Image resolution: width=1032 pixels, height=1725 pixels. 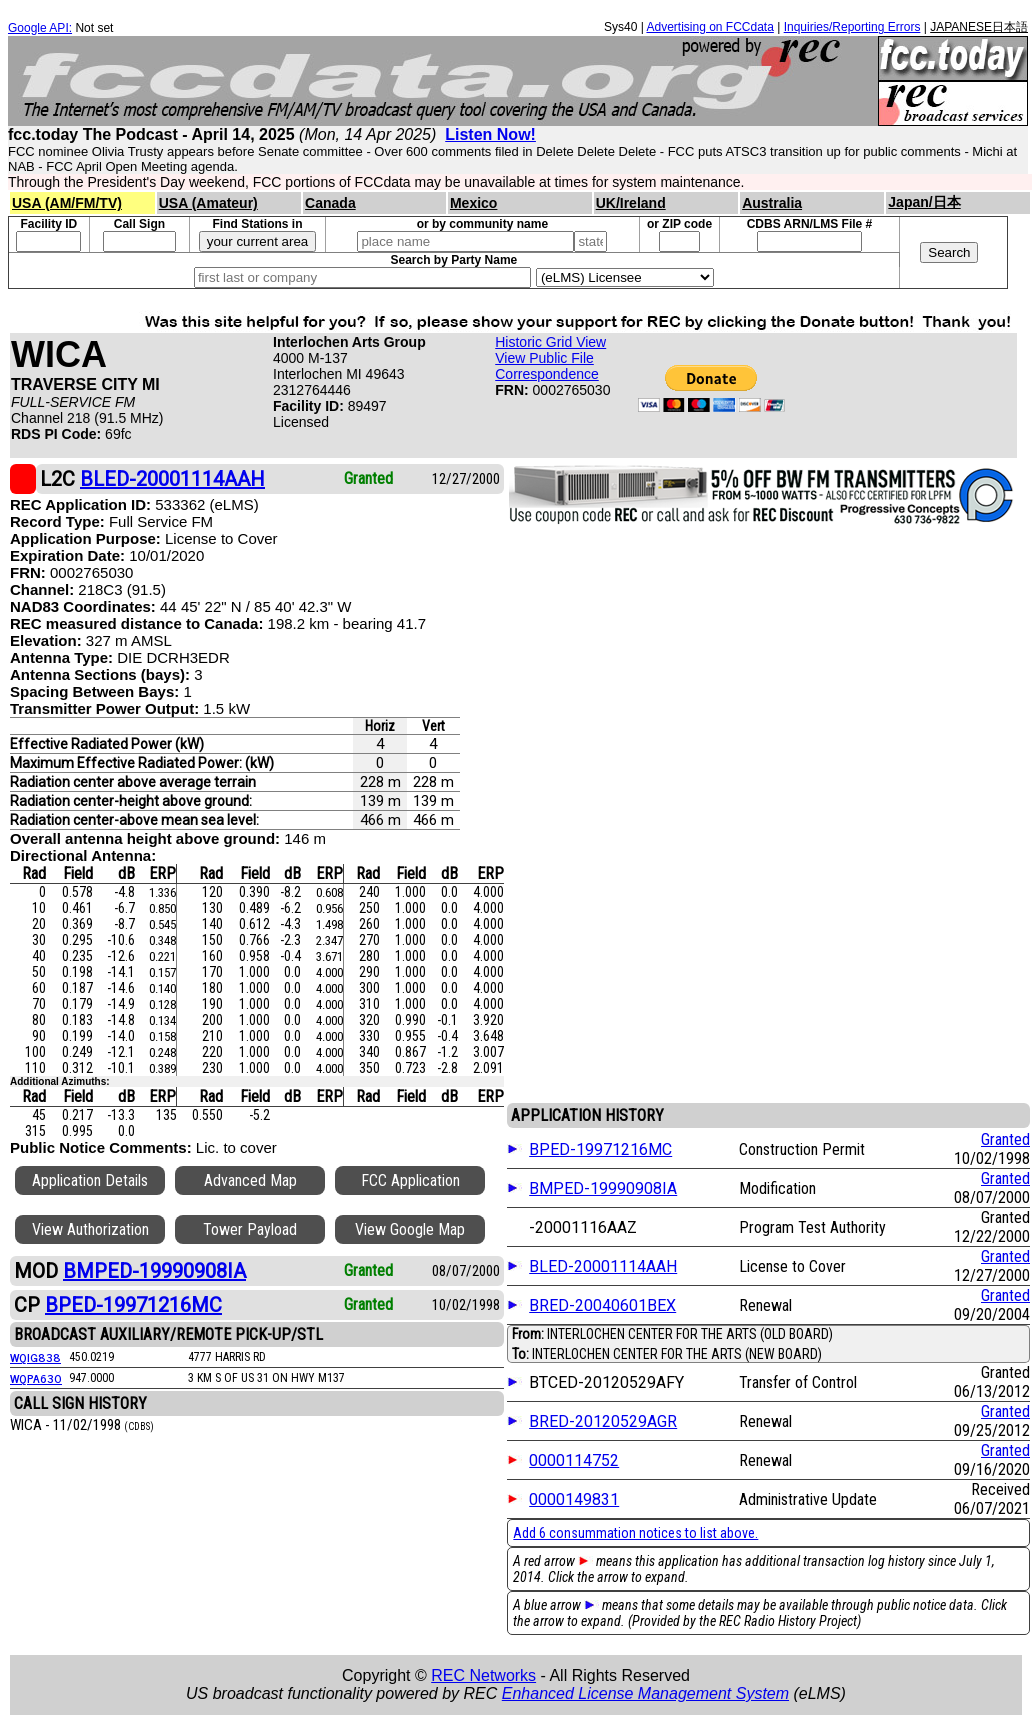 I want to click on WQPA630, so click(x=36, y=1378).